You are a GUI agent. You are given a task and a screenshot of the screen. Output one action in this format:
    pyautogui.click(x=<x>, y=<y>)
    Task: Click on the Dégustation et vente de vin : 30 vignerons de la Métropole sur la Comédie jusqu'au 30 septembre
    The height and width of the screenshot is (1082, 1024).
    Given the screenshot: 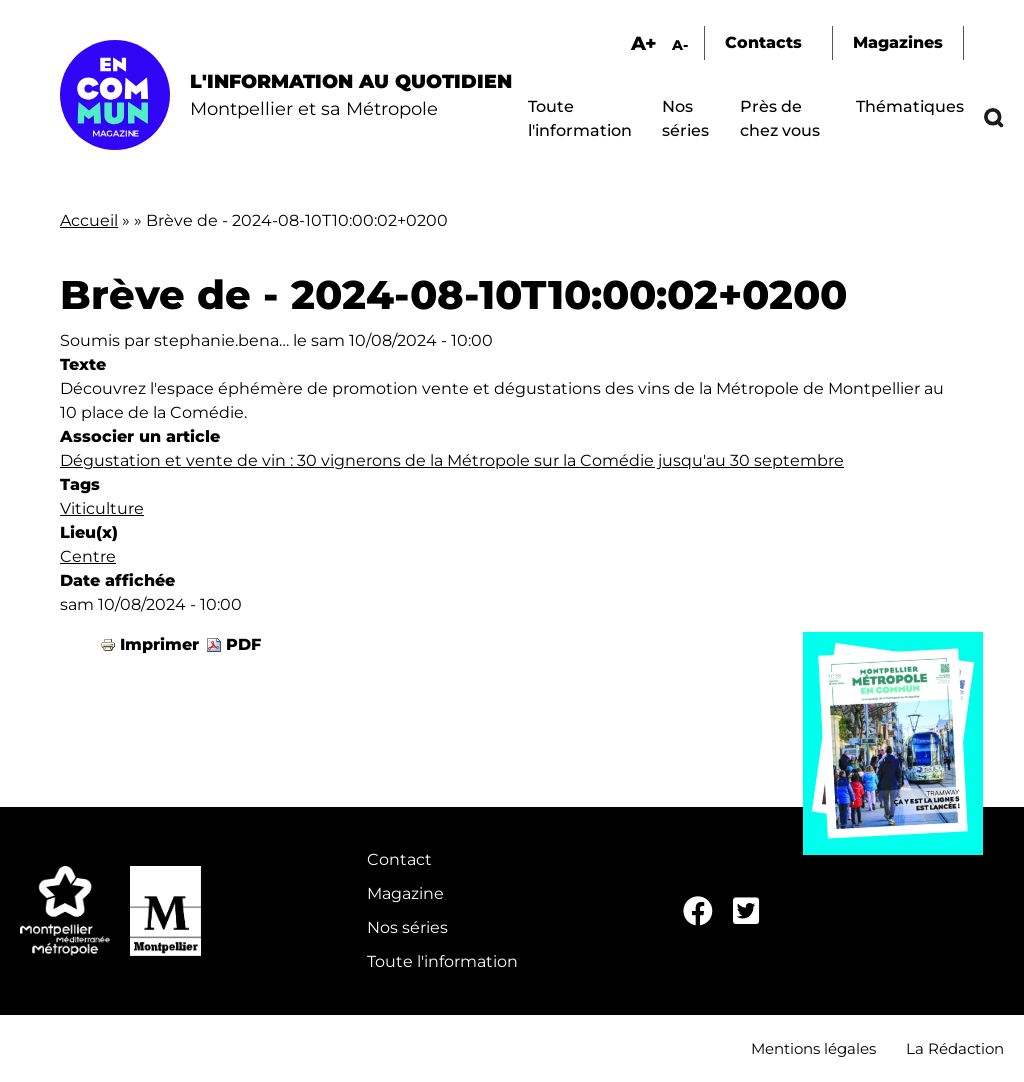 What is the action you would take?
    pyautogui.click(x=452, y=460)
    